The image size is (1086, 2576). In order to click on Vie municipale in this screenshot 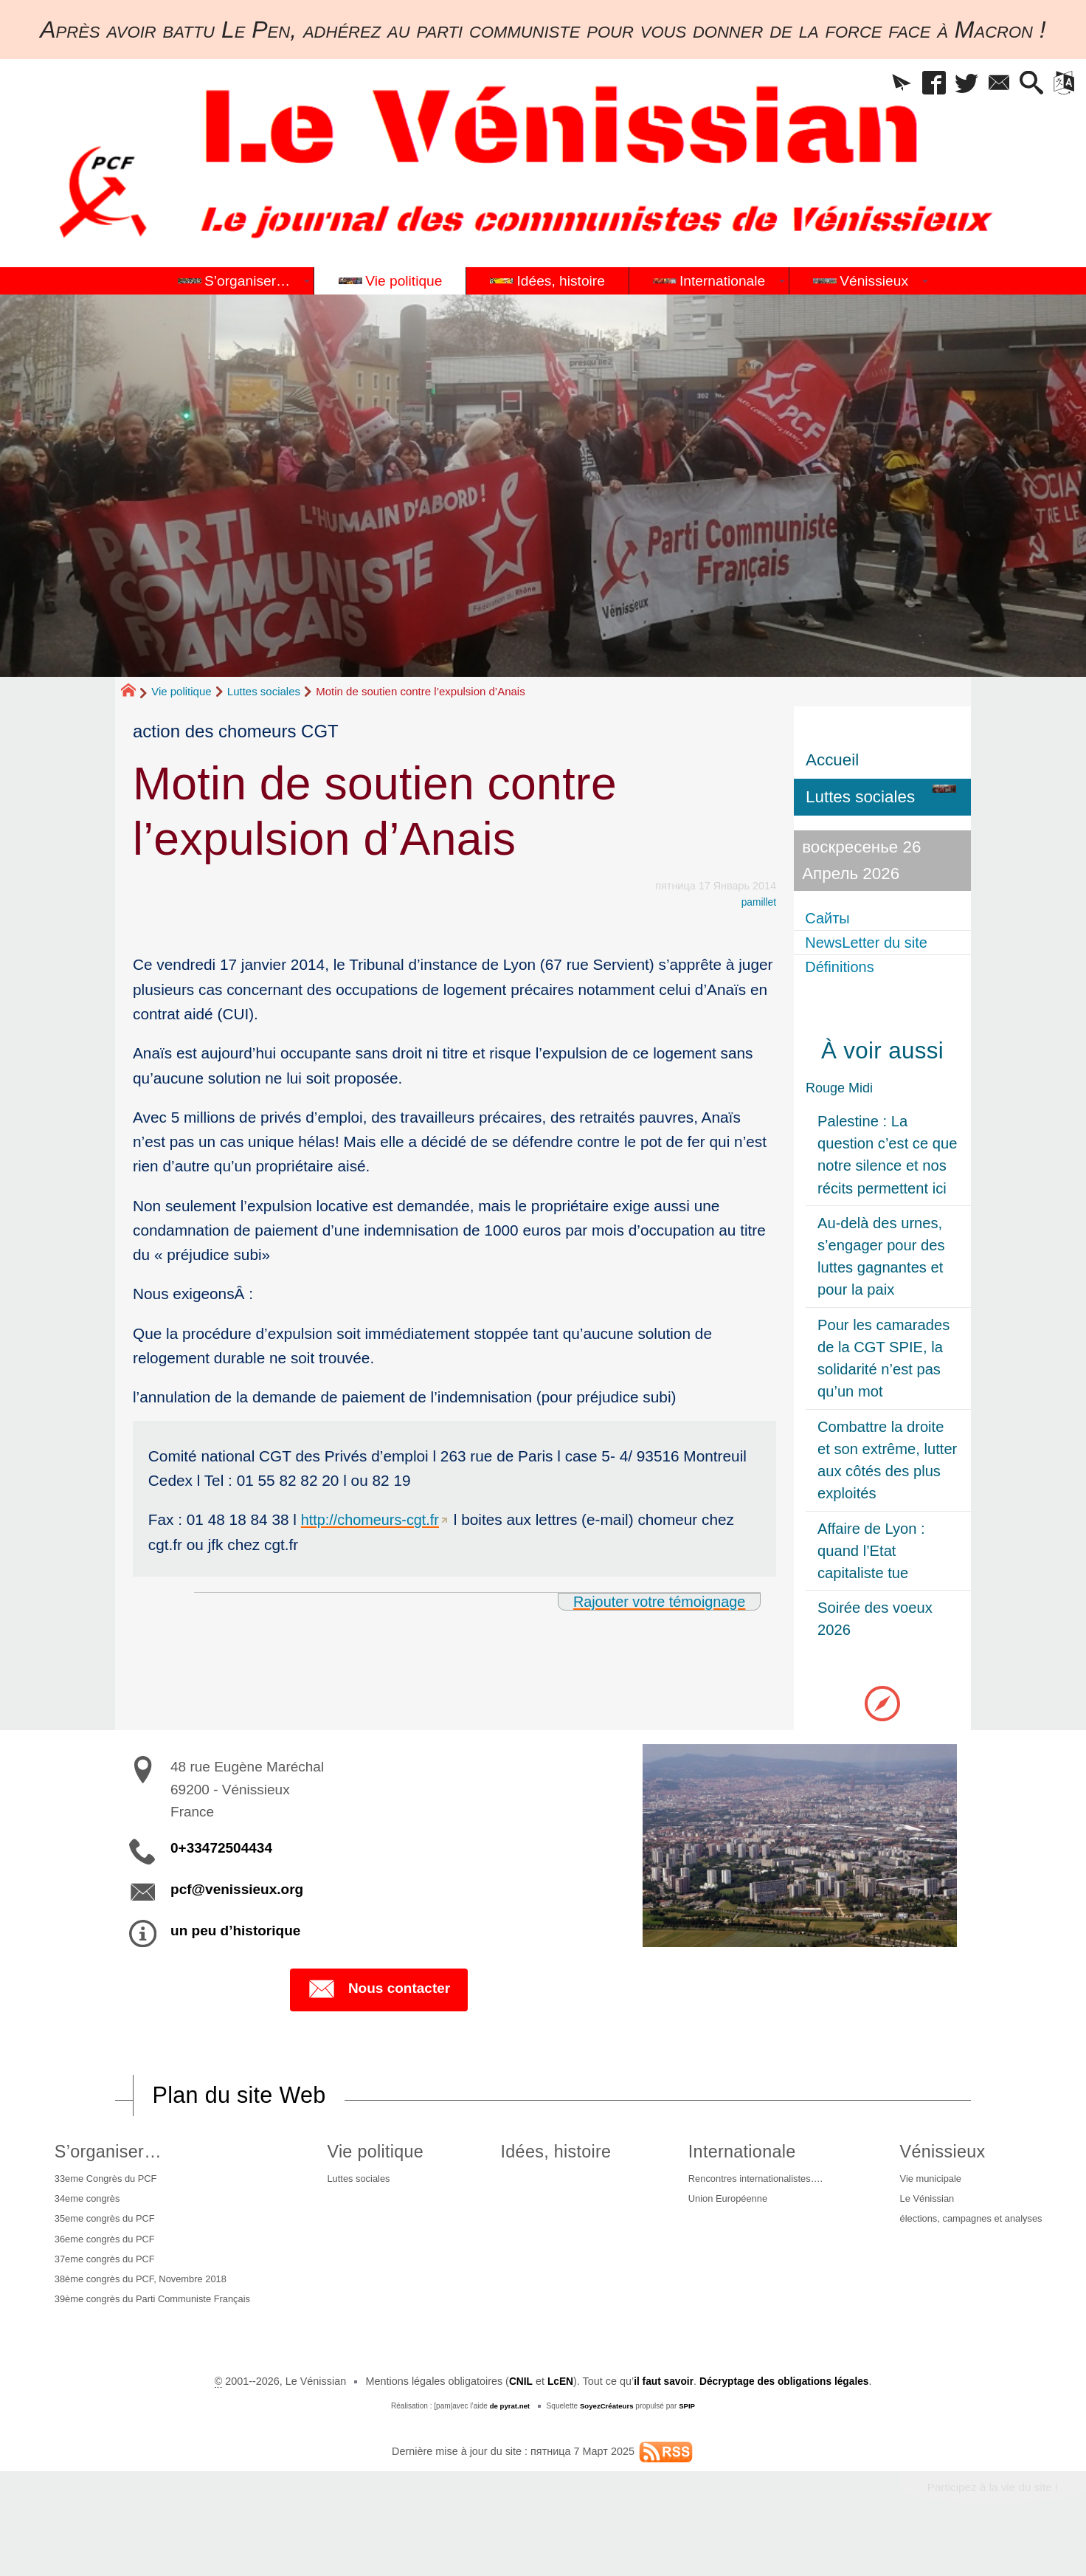, I will do `click(922, 2187)`.